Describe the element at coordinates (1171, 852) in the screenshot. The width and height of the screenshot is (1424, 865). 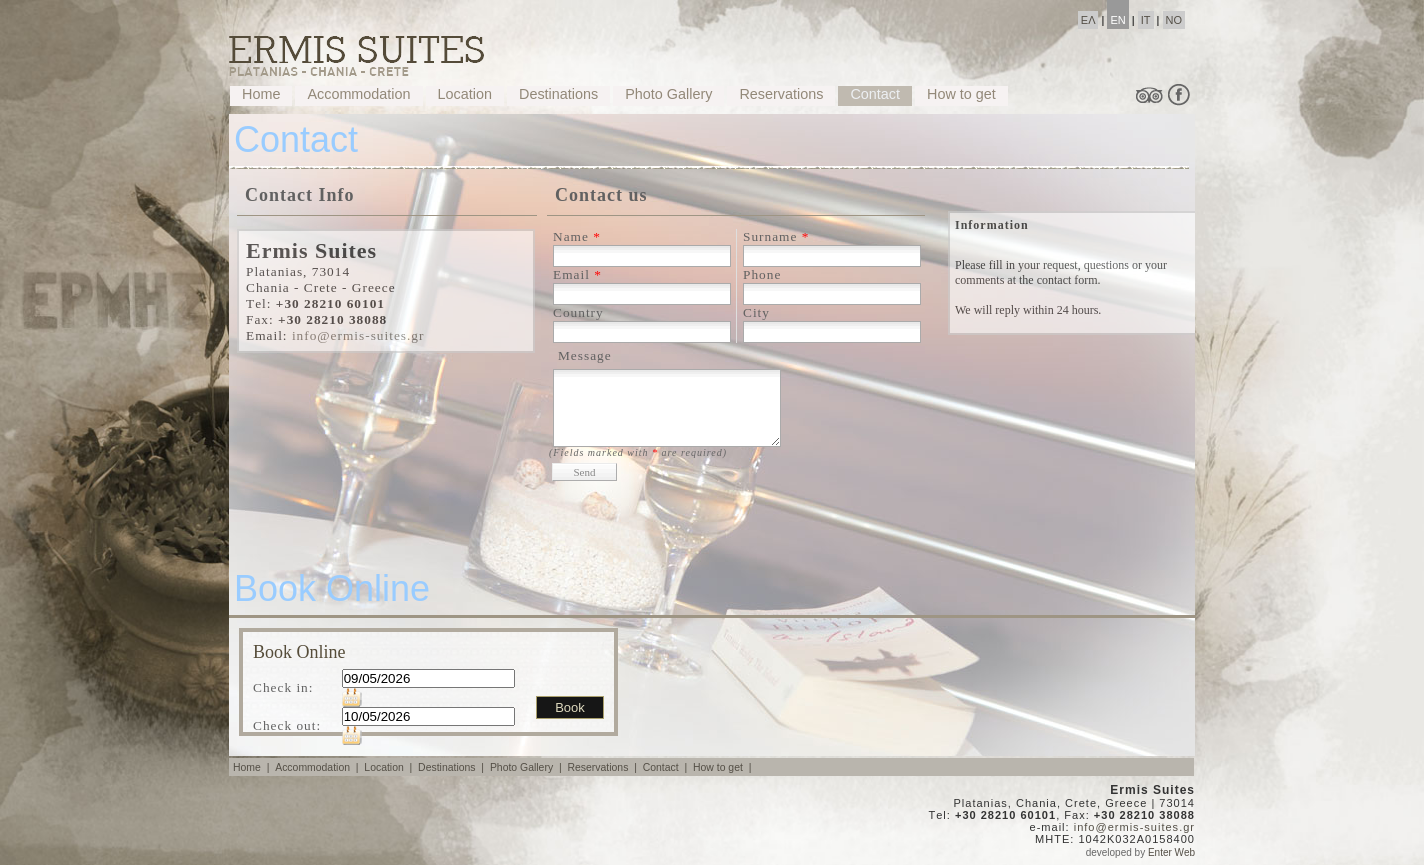
I see `Enter Web` at that location.